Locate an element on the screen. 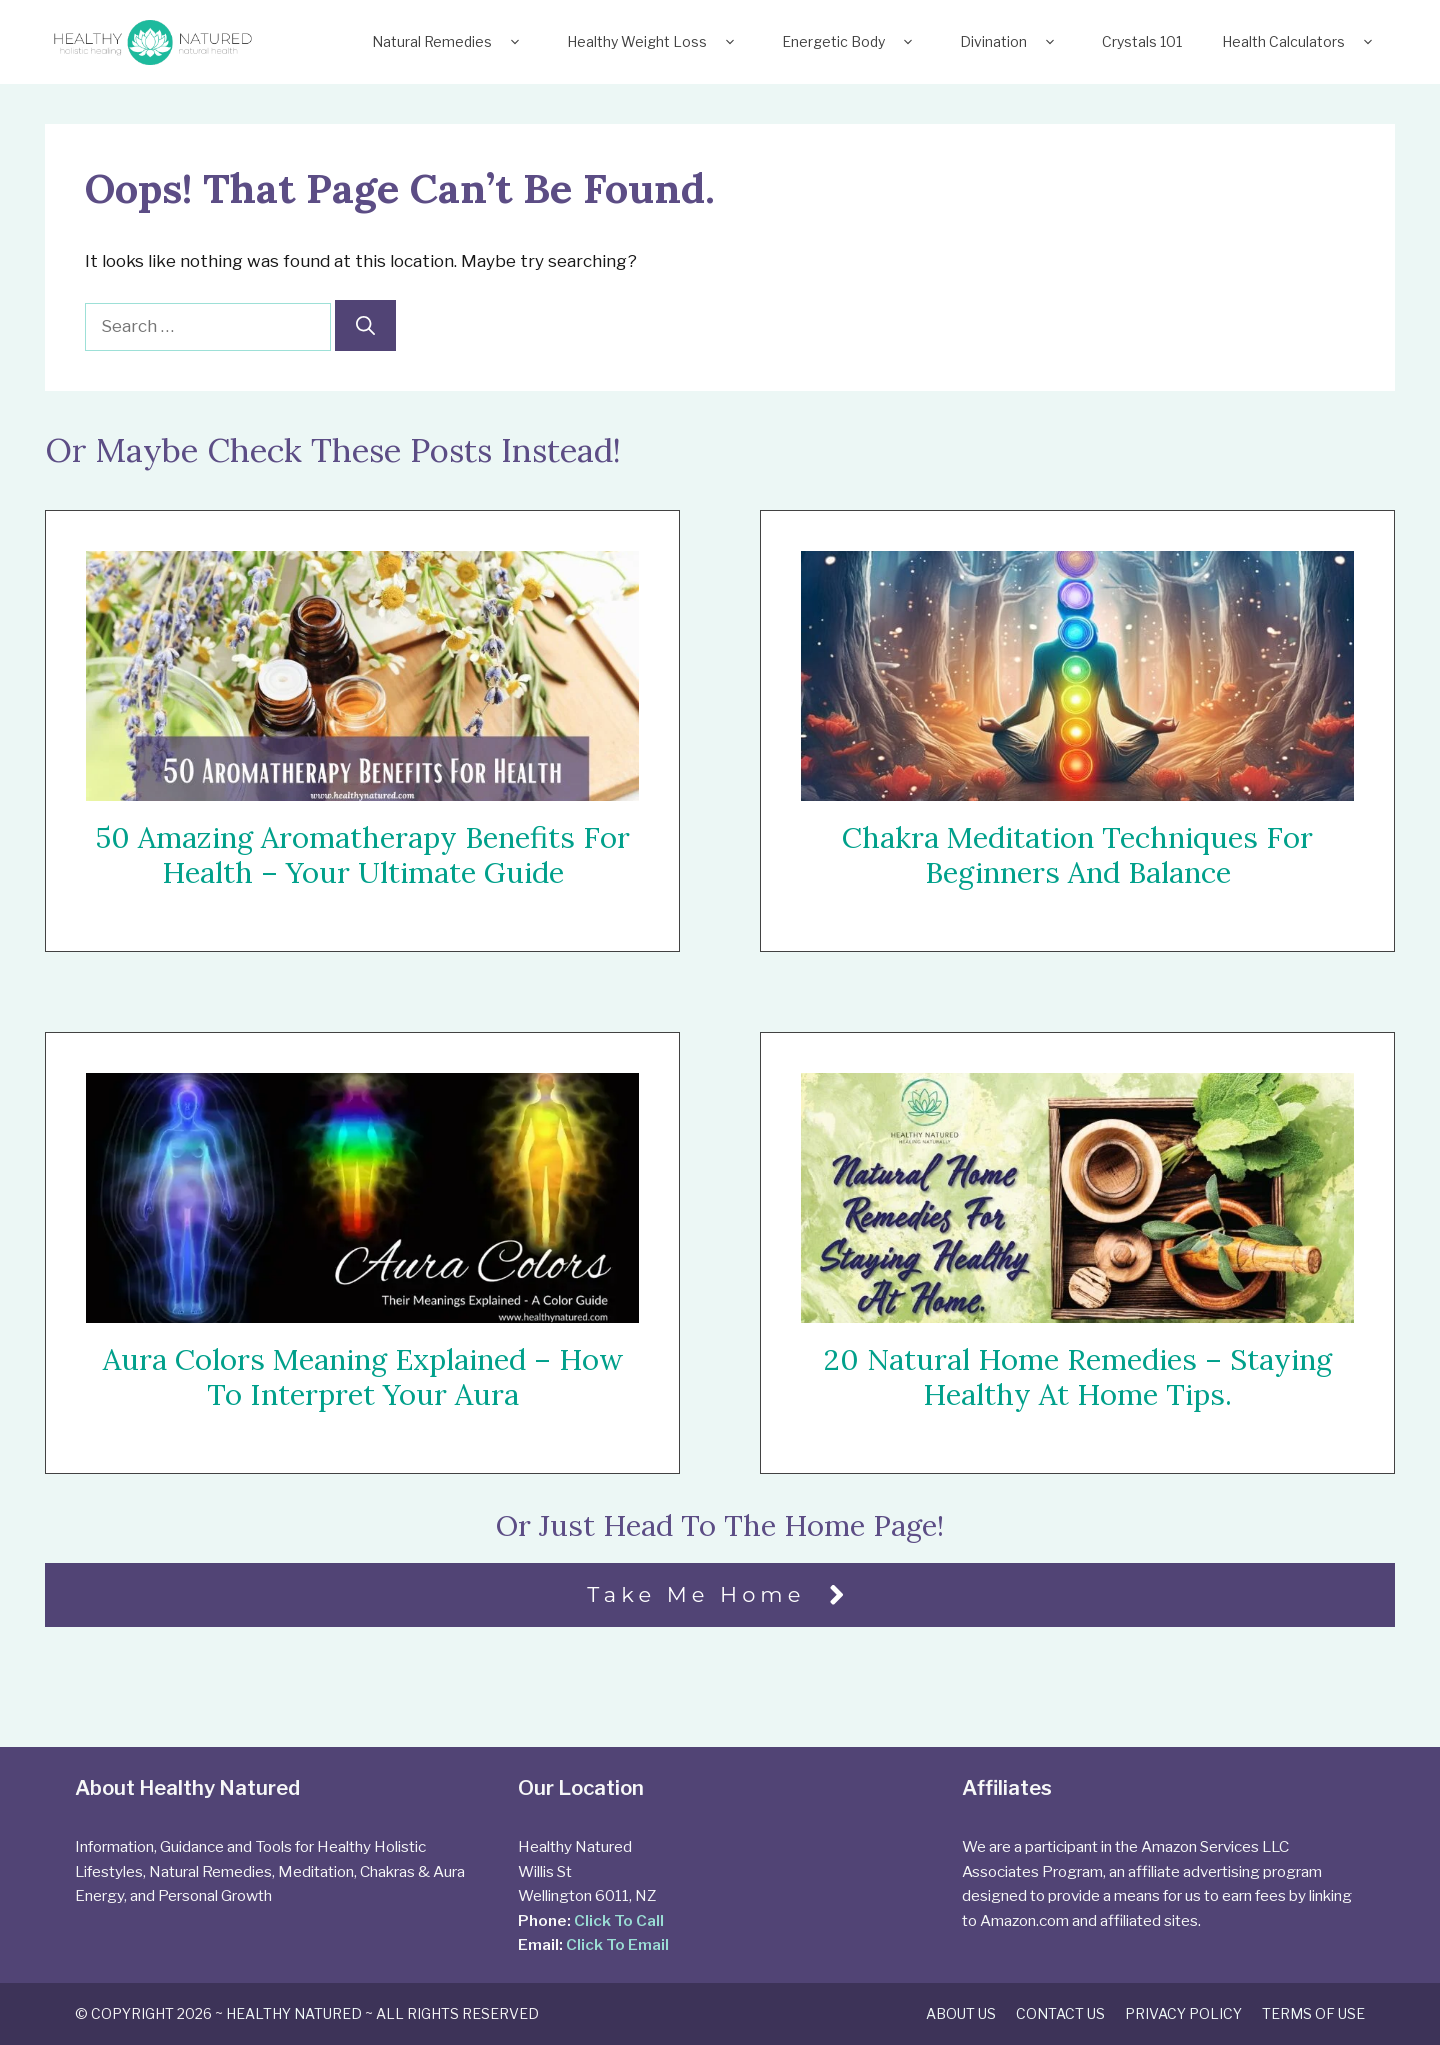  Click To Call is located at coordinates (619, 1920).